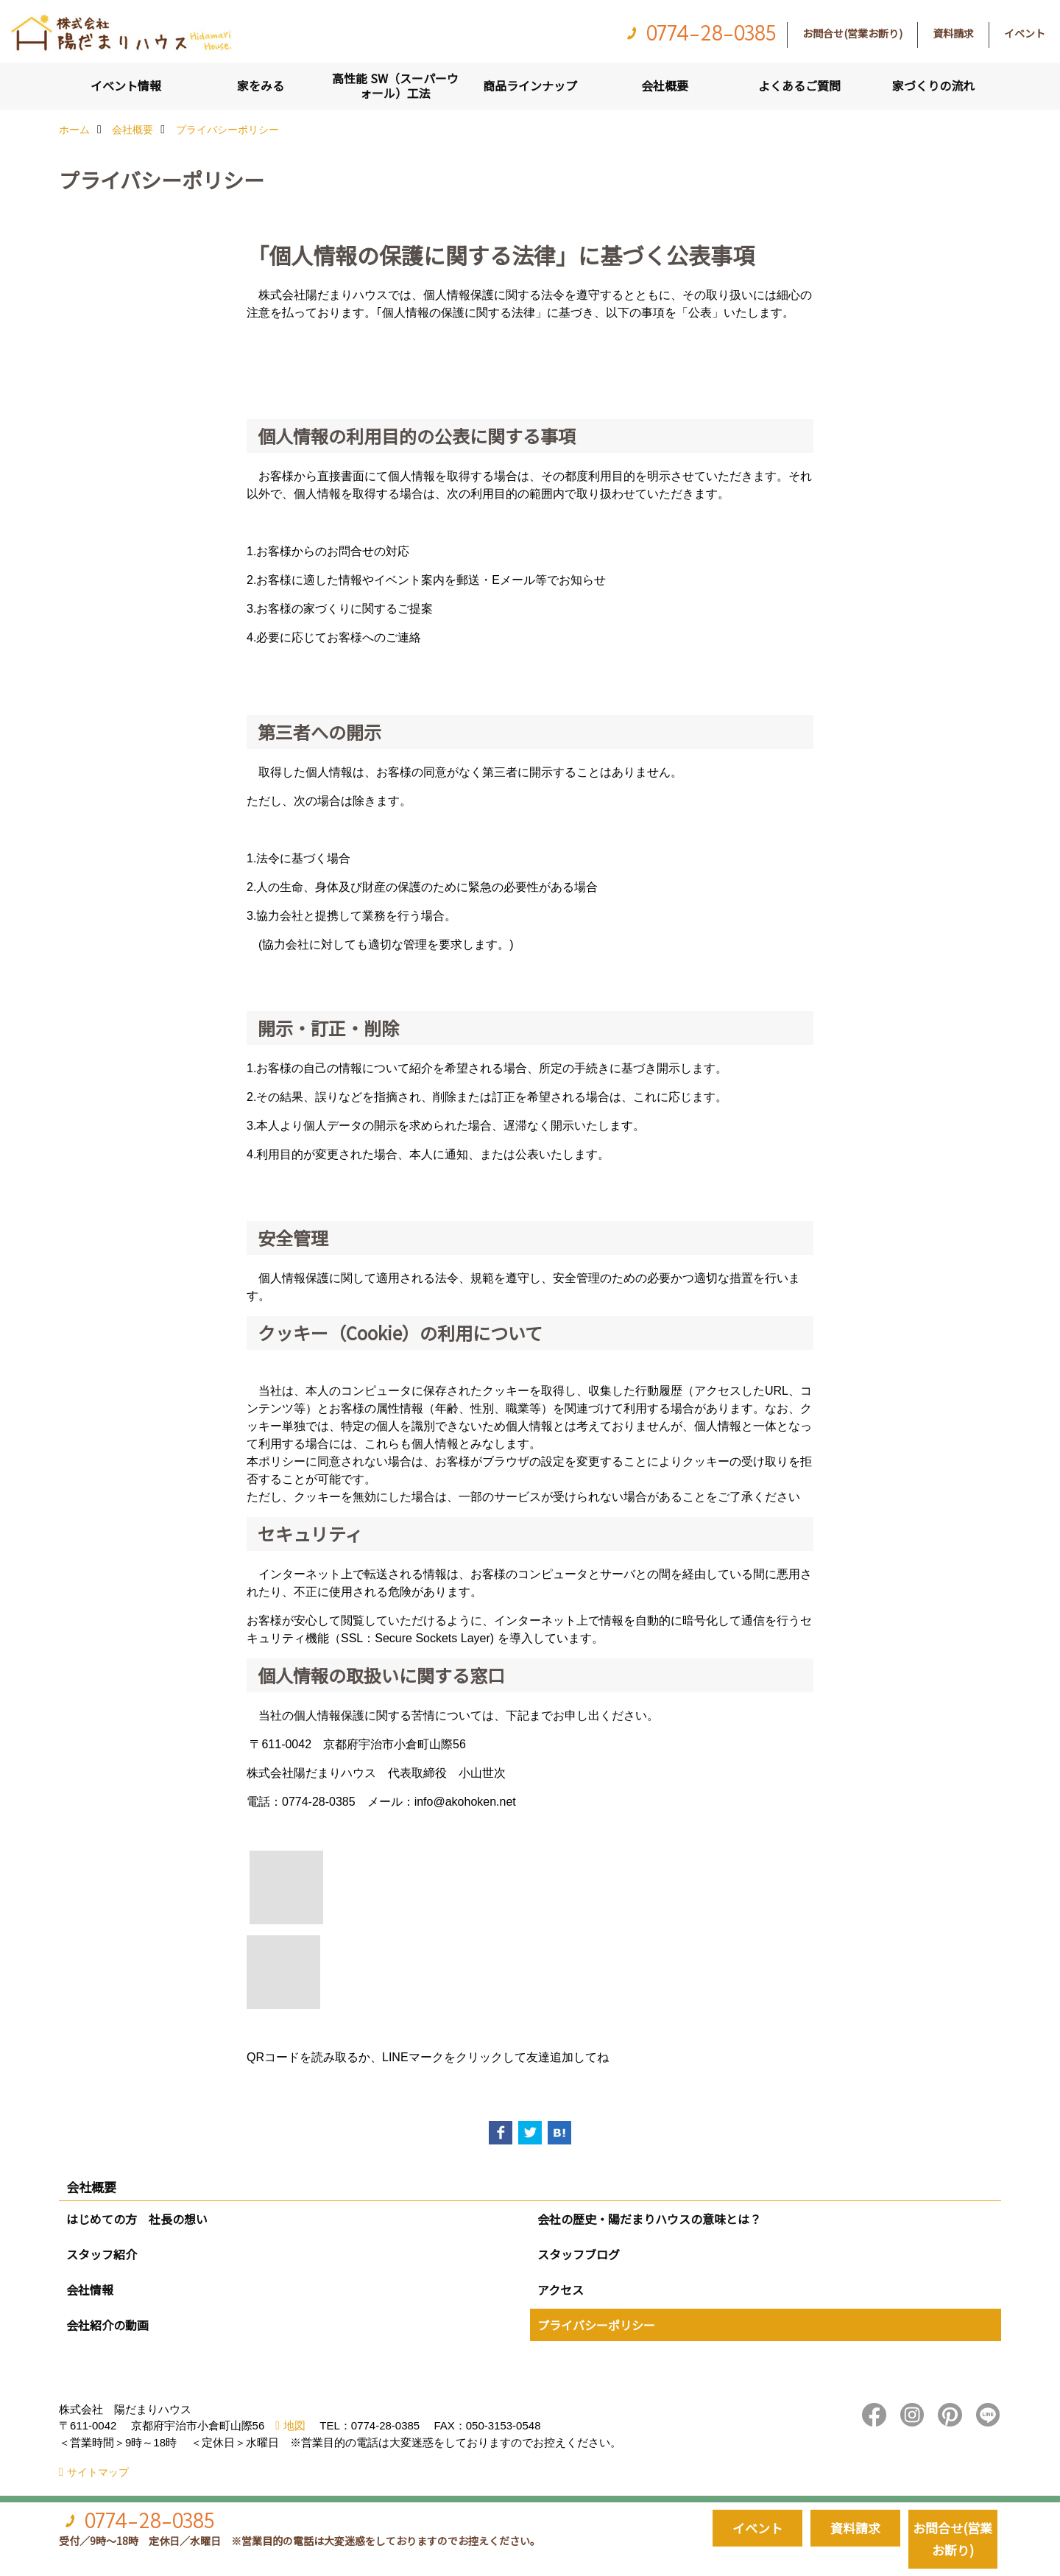  I want to click on 高性能 SW（スーパーウォール）工法, so click(395, 85).